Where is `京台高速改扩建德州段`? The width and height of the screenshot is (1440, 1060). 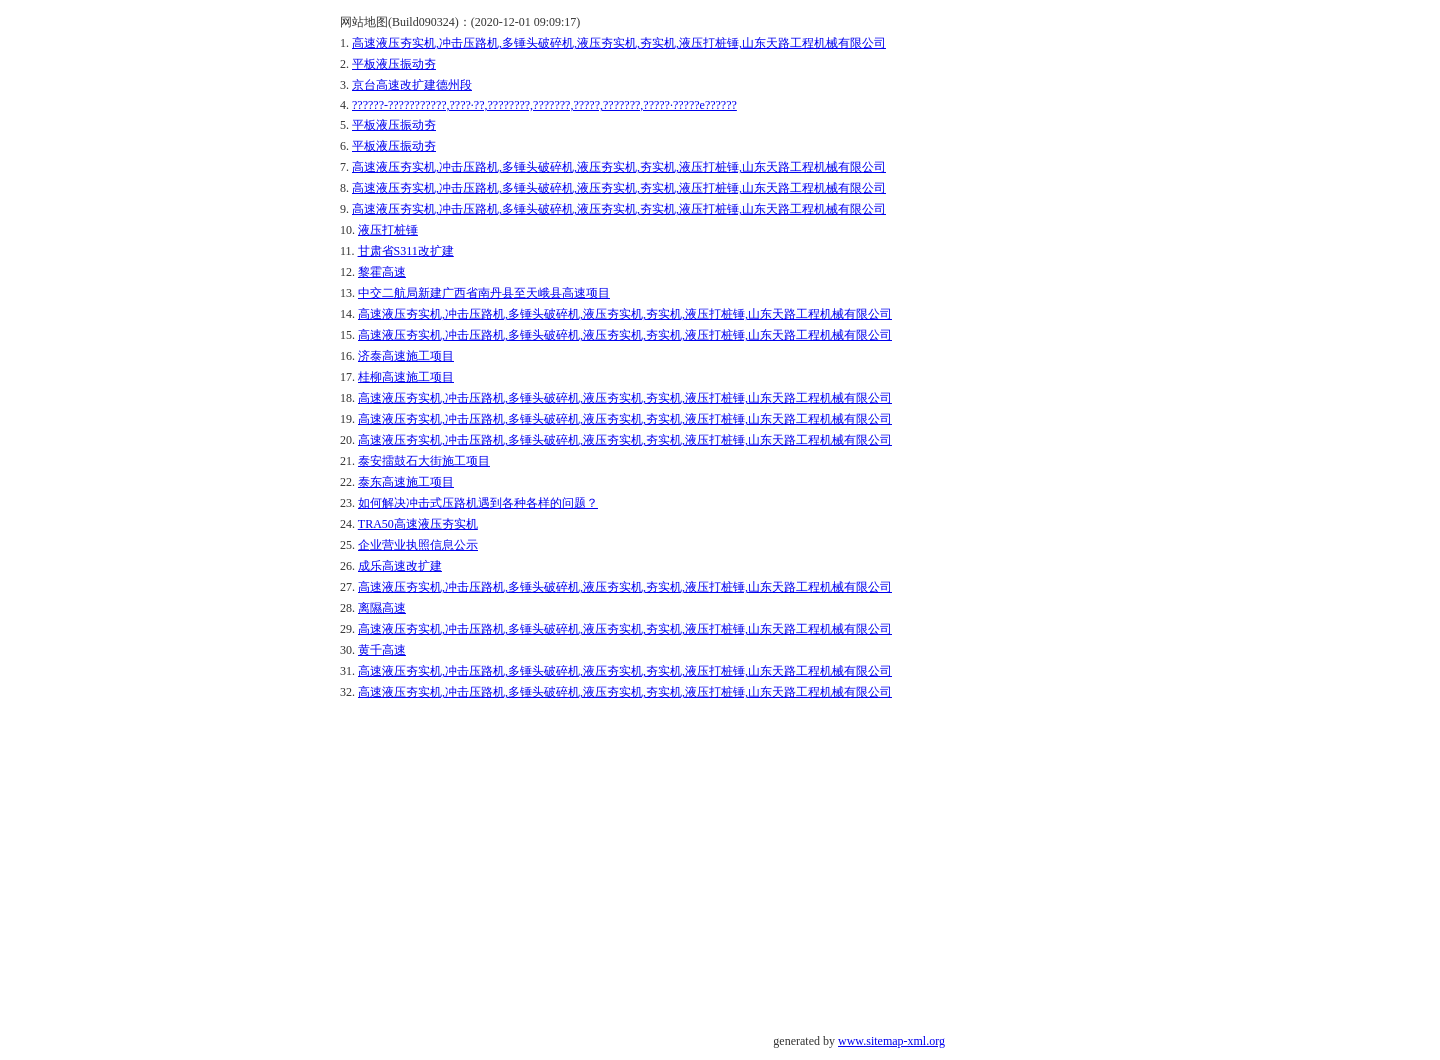
京台高速改扩建德州段 is located at coordinates (412, 85).